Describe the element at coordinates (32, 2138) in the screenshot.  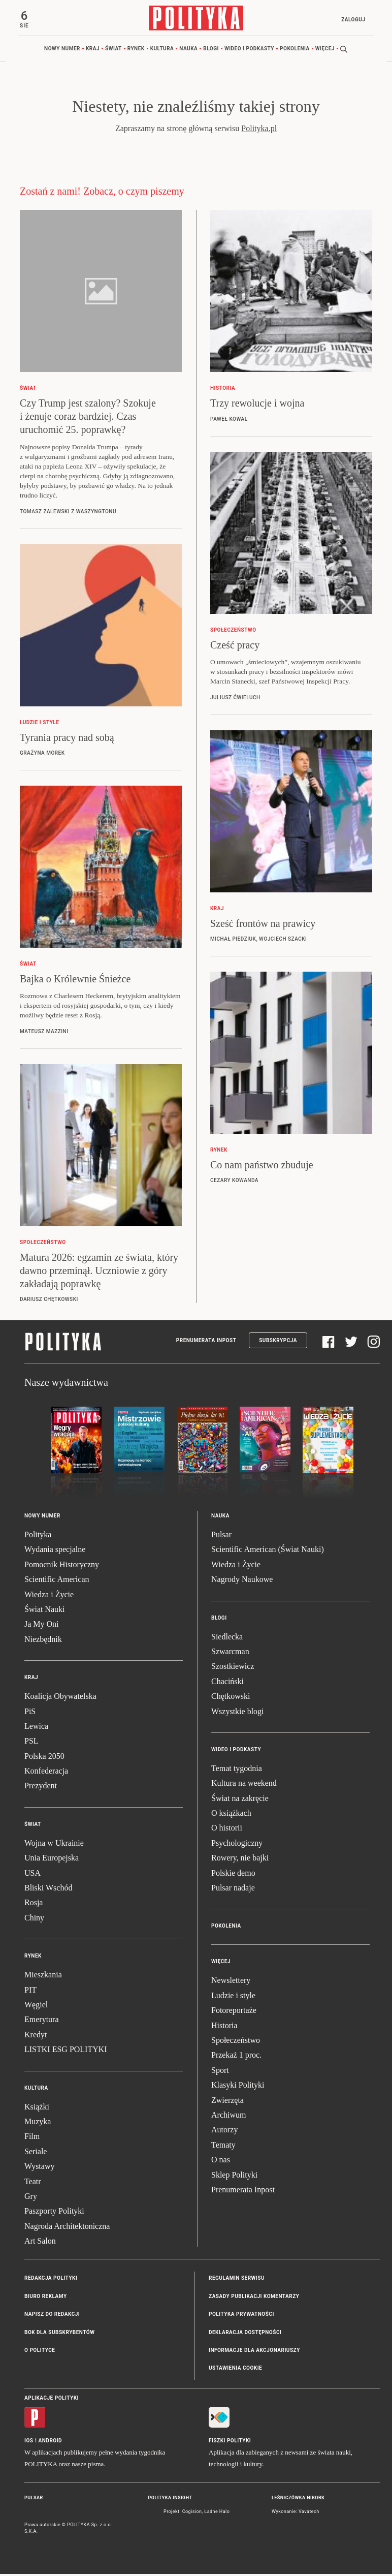
I see `Film` at that location.